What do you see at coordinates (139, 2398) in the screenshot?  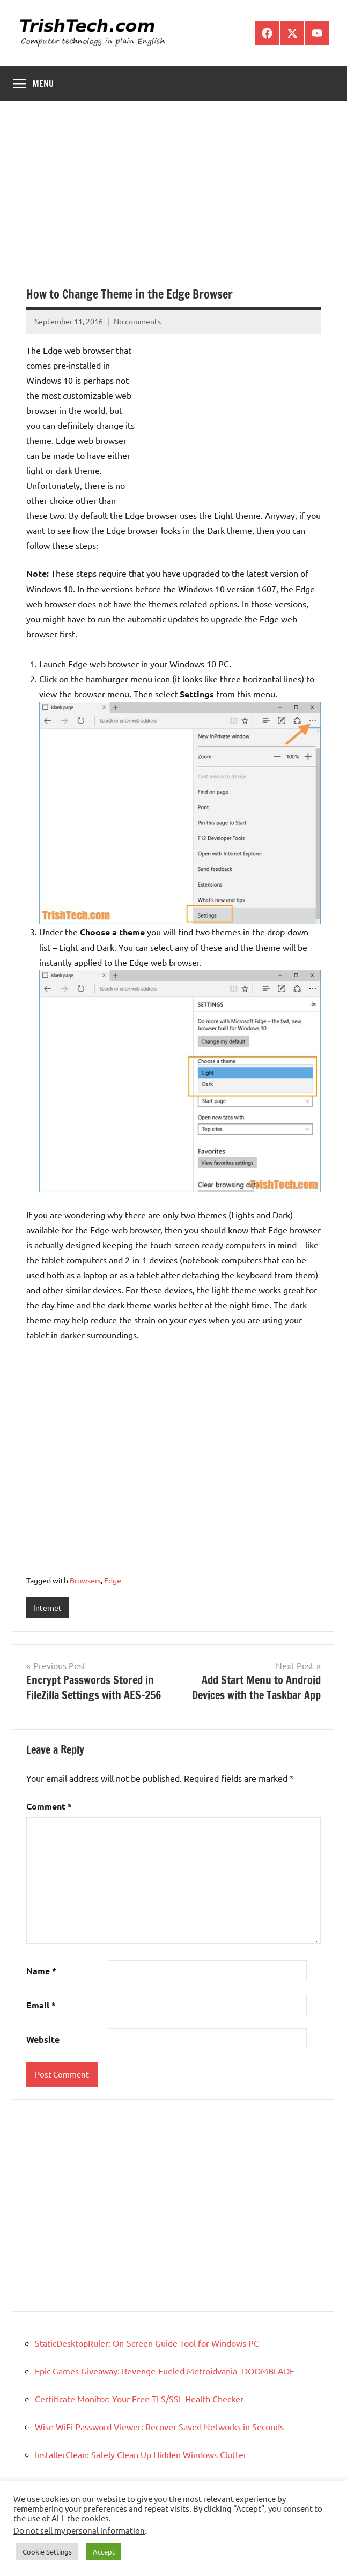 I see `Certificate Monitor: Your Free TLS/SSL Health Checker` at bounding box center [139, 2398].